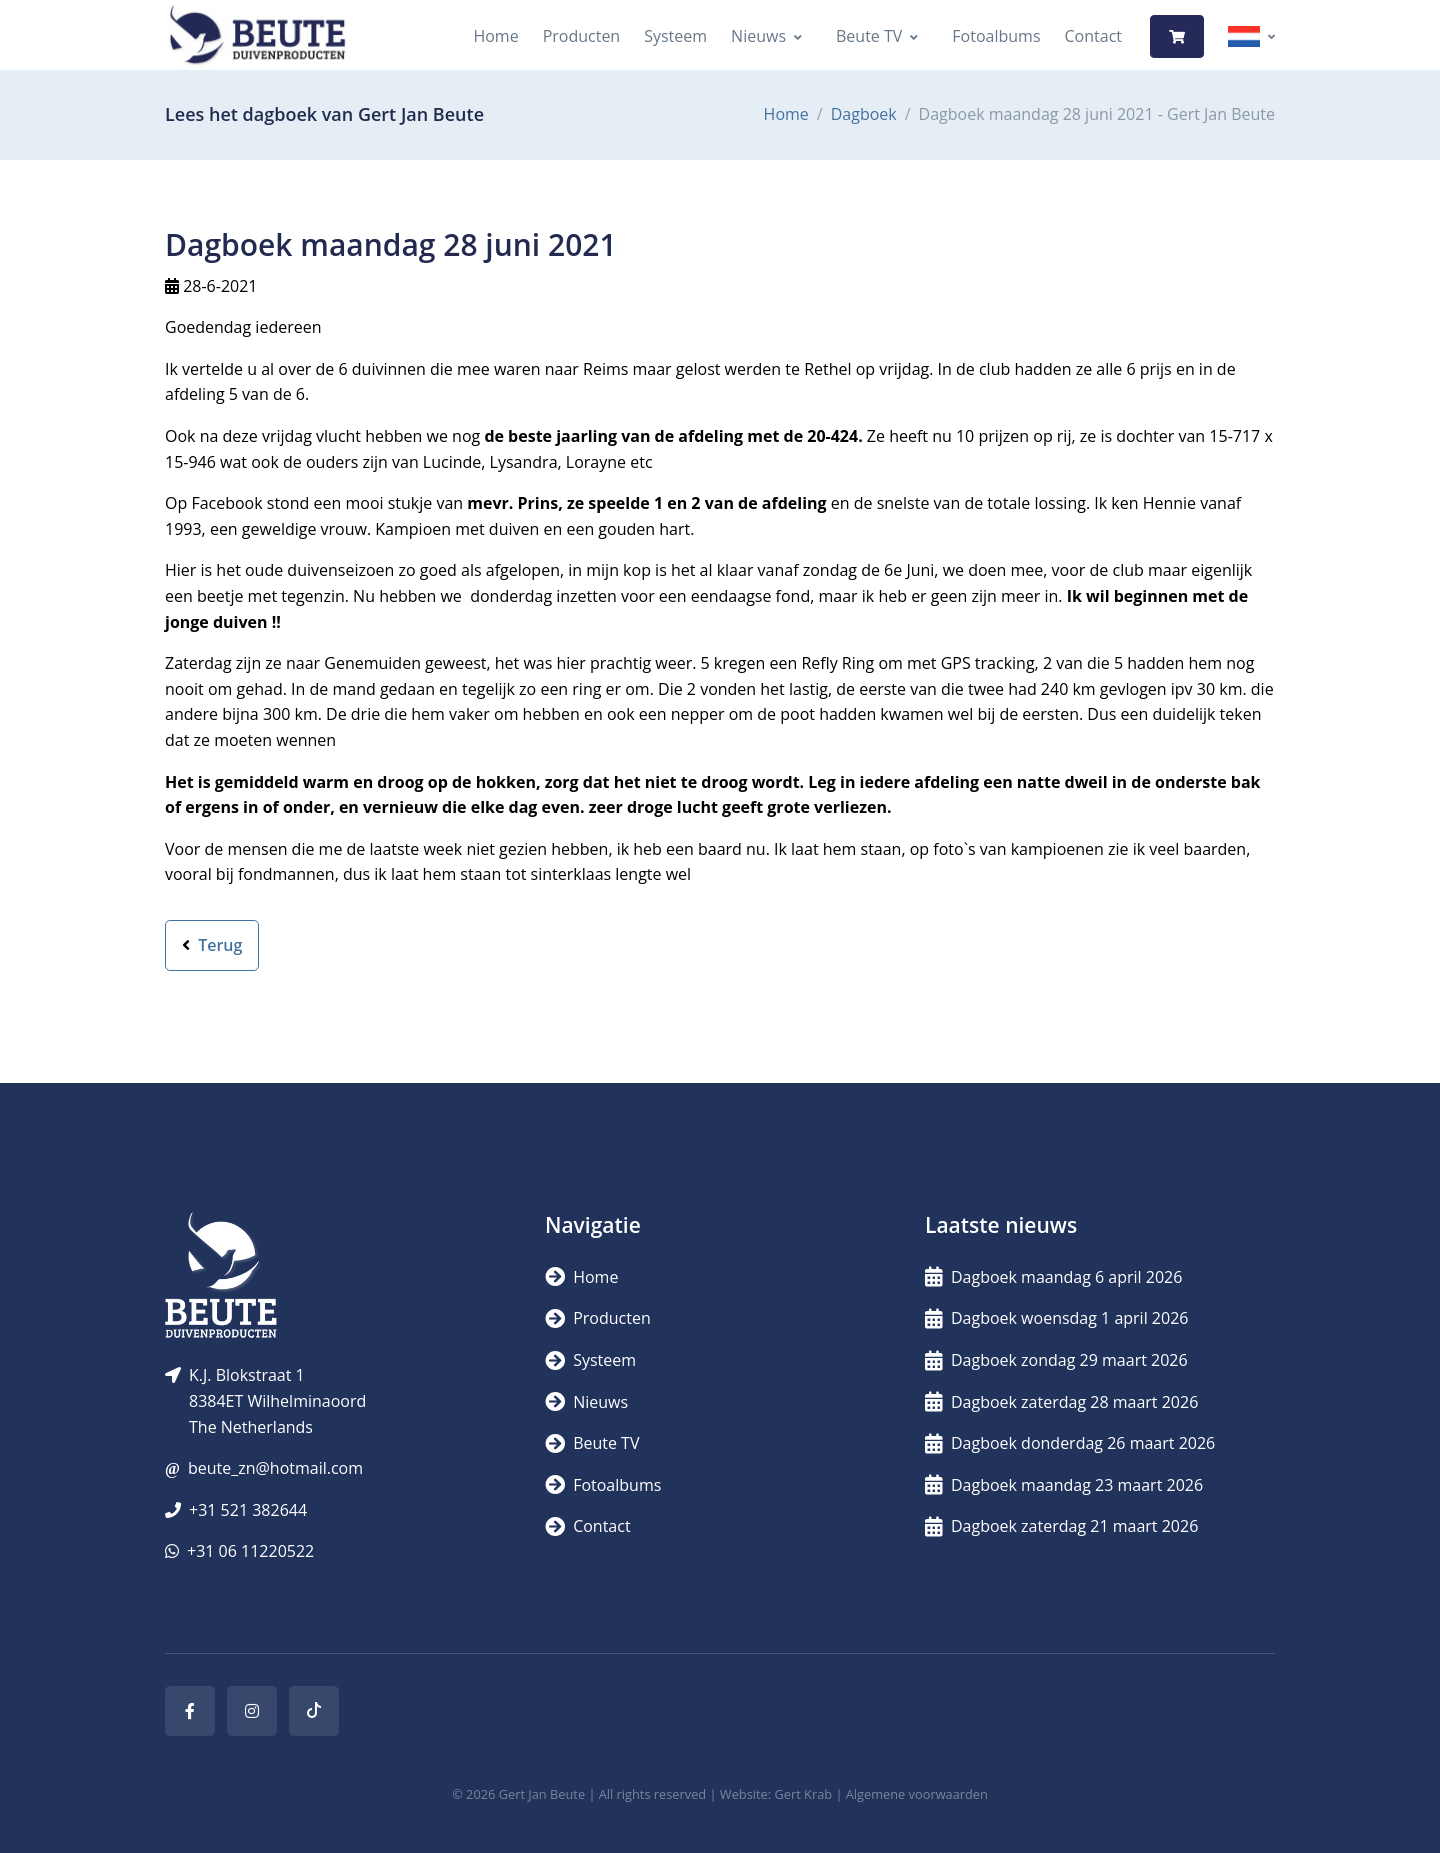 This screenshot has width=1440, height=1853. What do you see at coordinates (1053, 1277) in the screenshot?
I see `Dagboek maandag 6 april 2026` at bounding box center [1053, 1277].